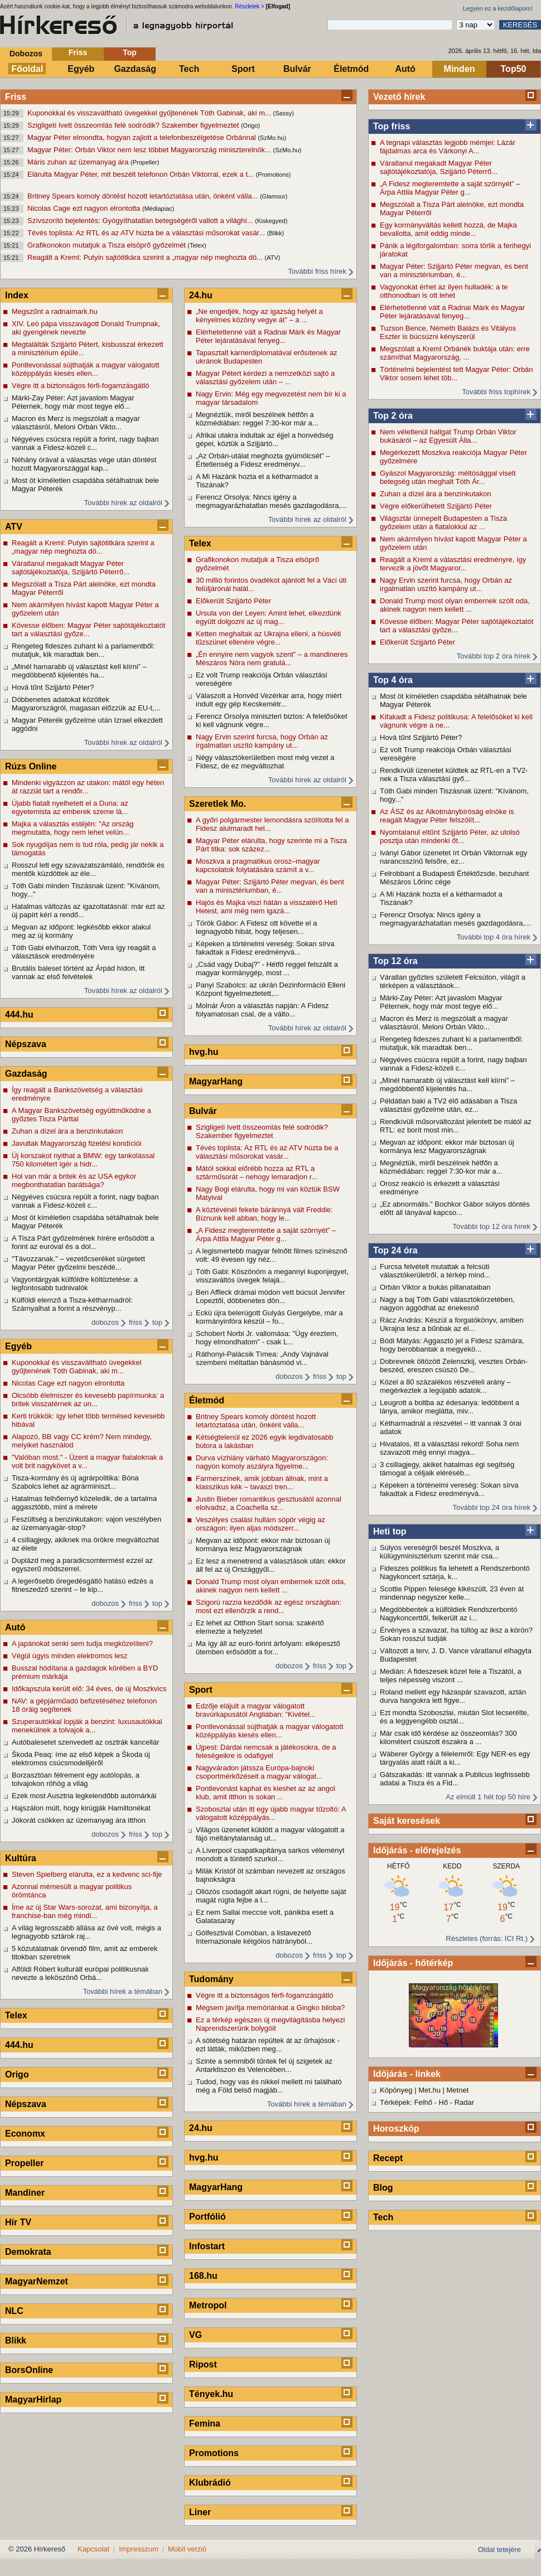  What do you see at coordinates (448, 436) in the screenshot?
I see `Nem véletlenül hallgat Trump Orbán Viktor bukásáról – az Egyesült Álla...` at bounding box center [448, 436].